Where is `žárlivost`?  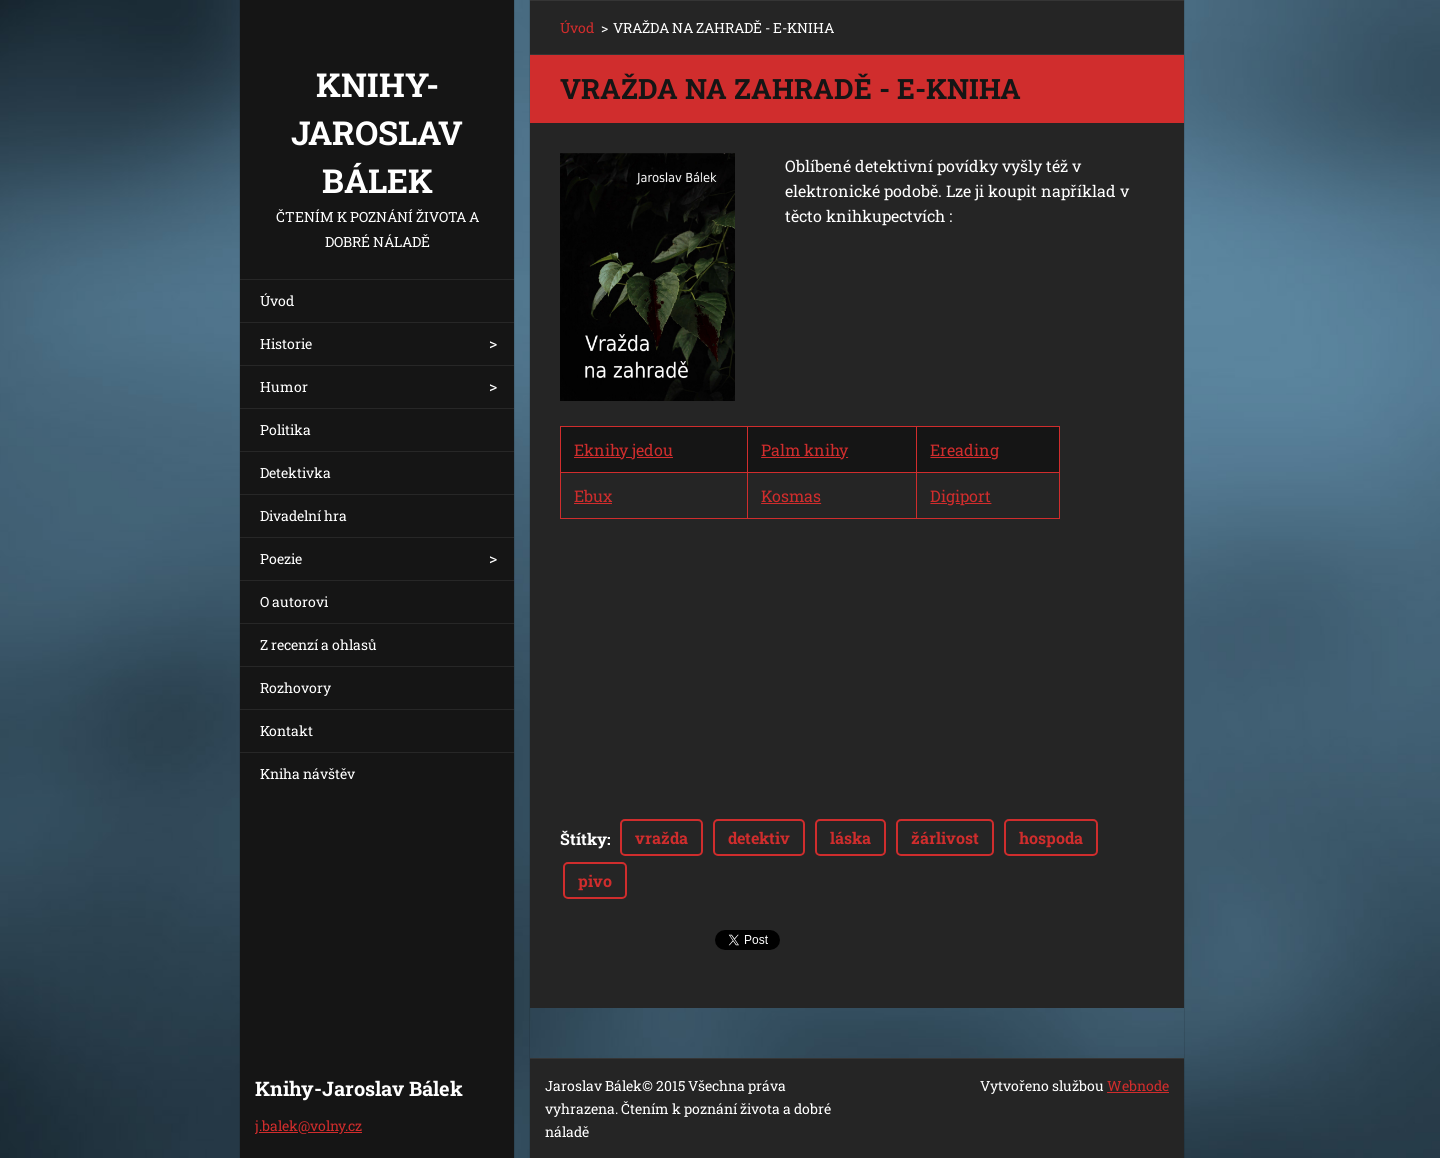
žárlivost is located at coordinates (945, 837).